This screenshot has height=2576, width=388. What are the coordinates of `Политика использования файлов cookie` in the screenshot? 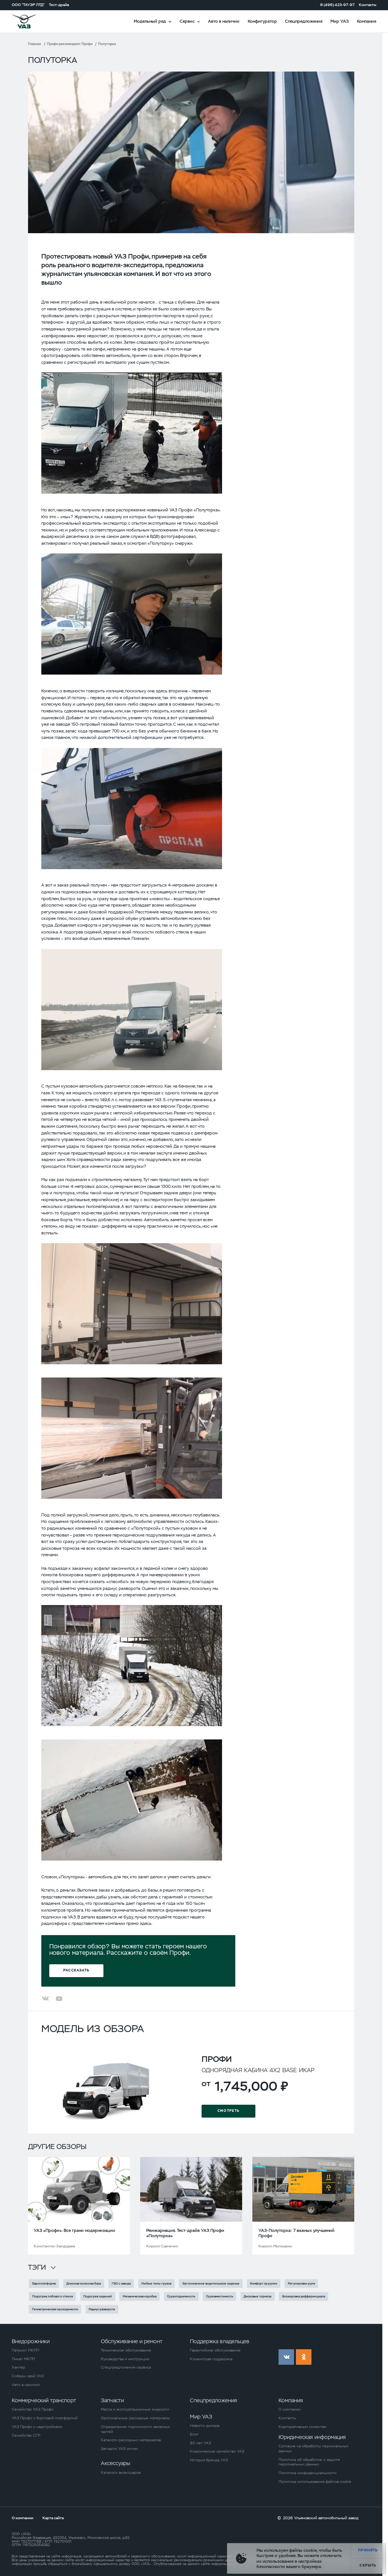 It's located at (314, 2481).